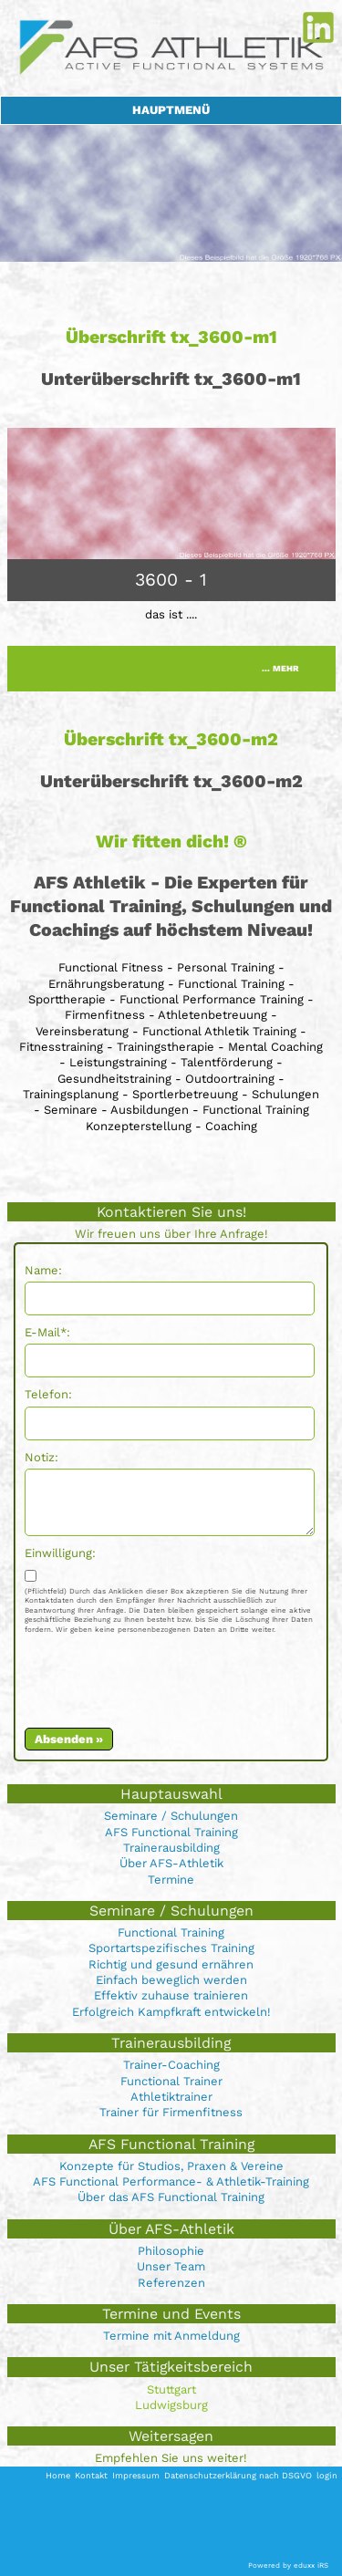 Image resolution: width=342 pixels, height=2576 pixels. Describe the element at coordinates (171, 1964) in the screenshot. I see `Richtig und gesund ernähren` at that location.